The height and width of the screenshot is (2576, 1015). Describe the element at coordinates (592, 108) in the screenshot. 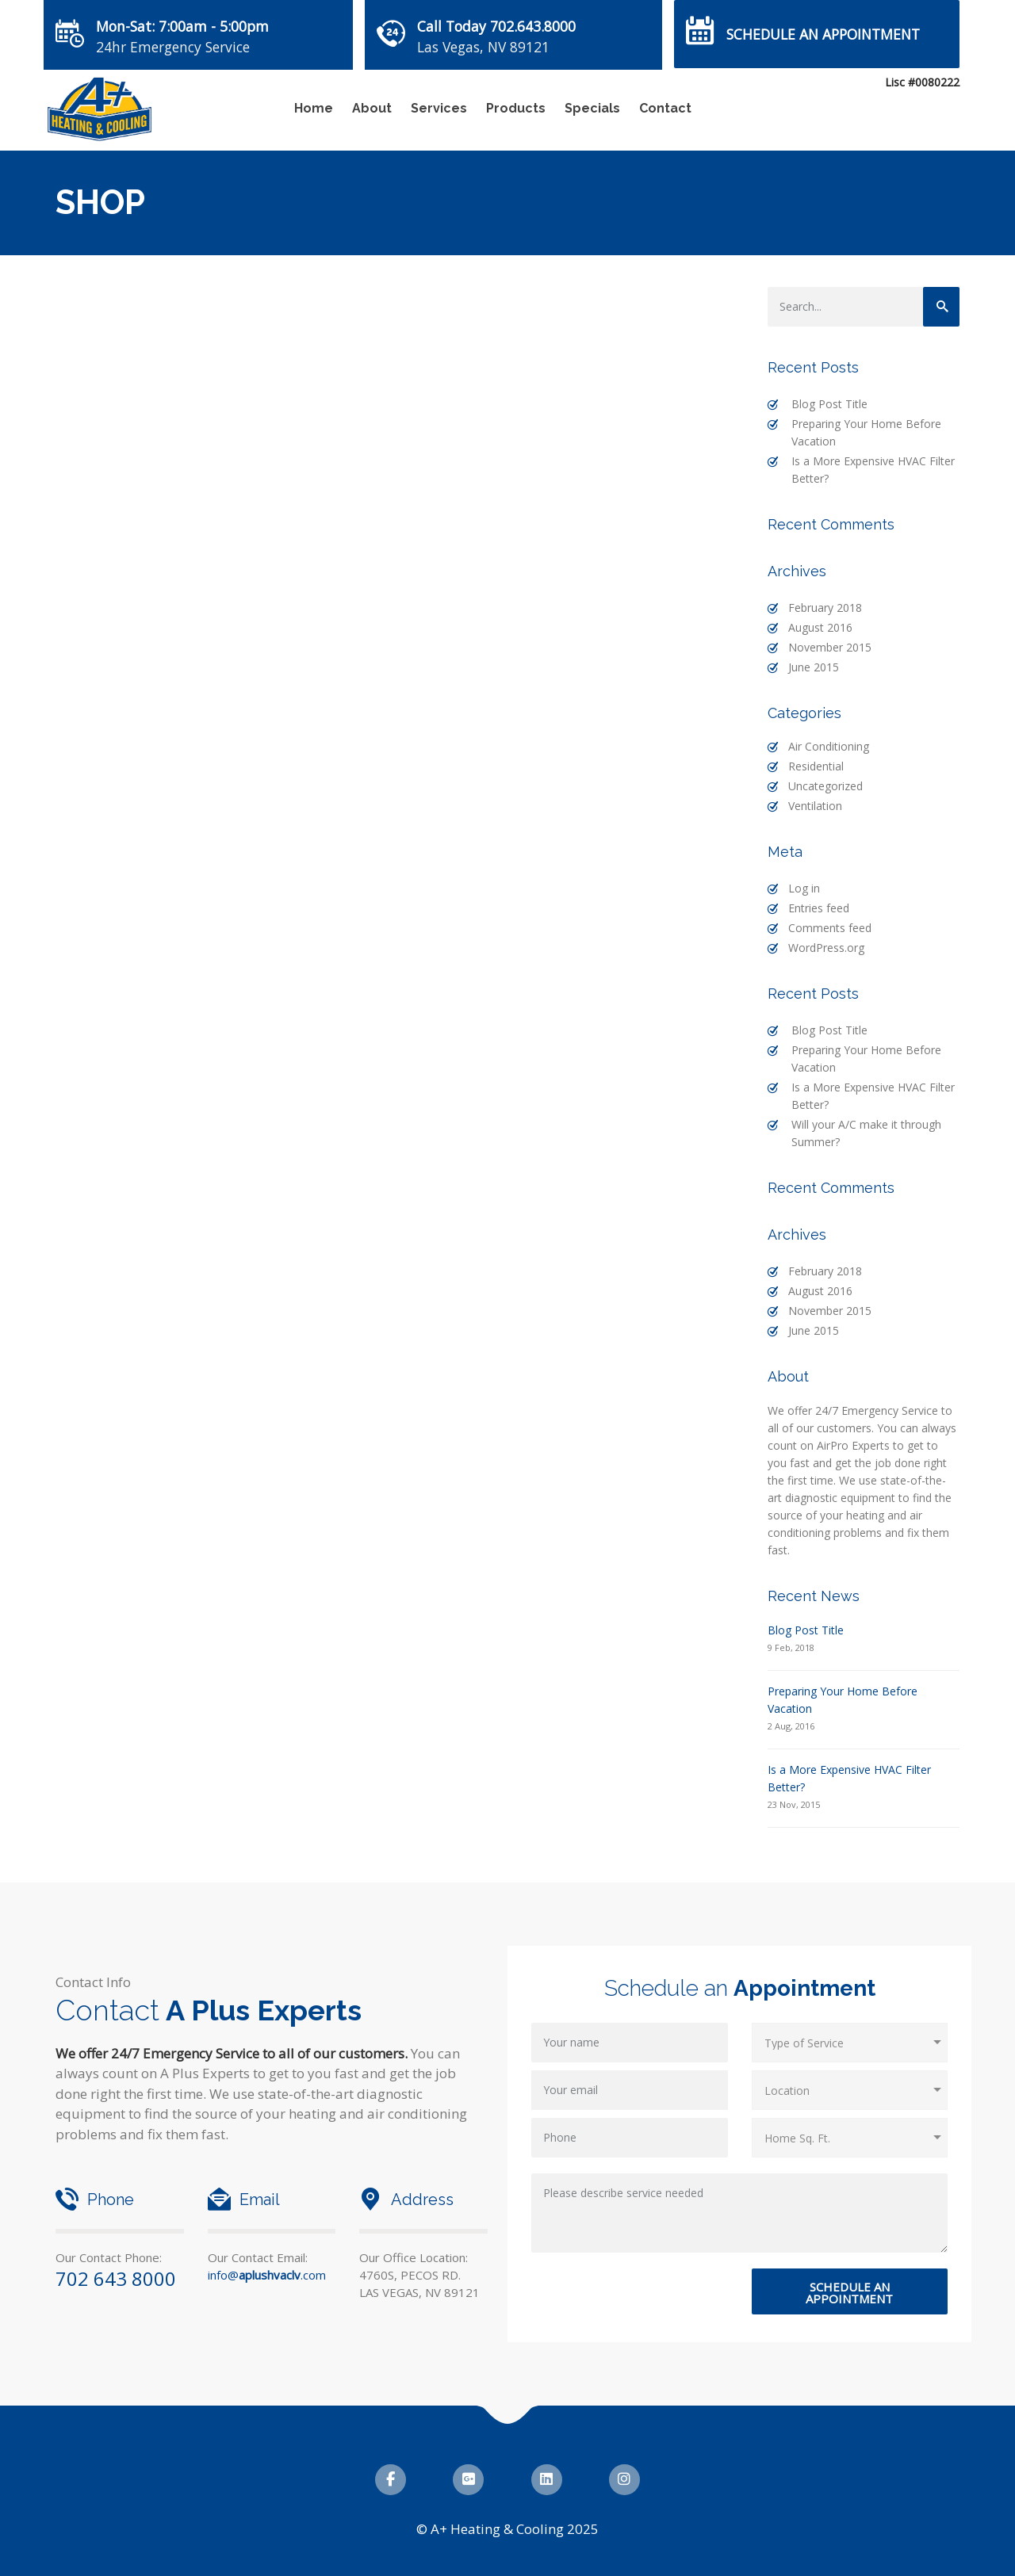

I see `Specials` at that location.